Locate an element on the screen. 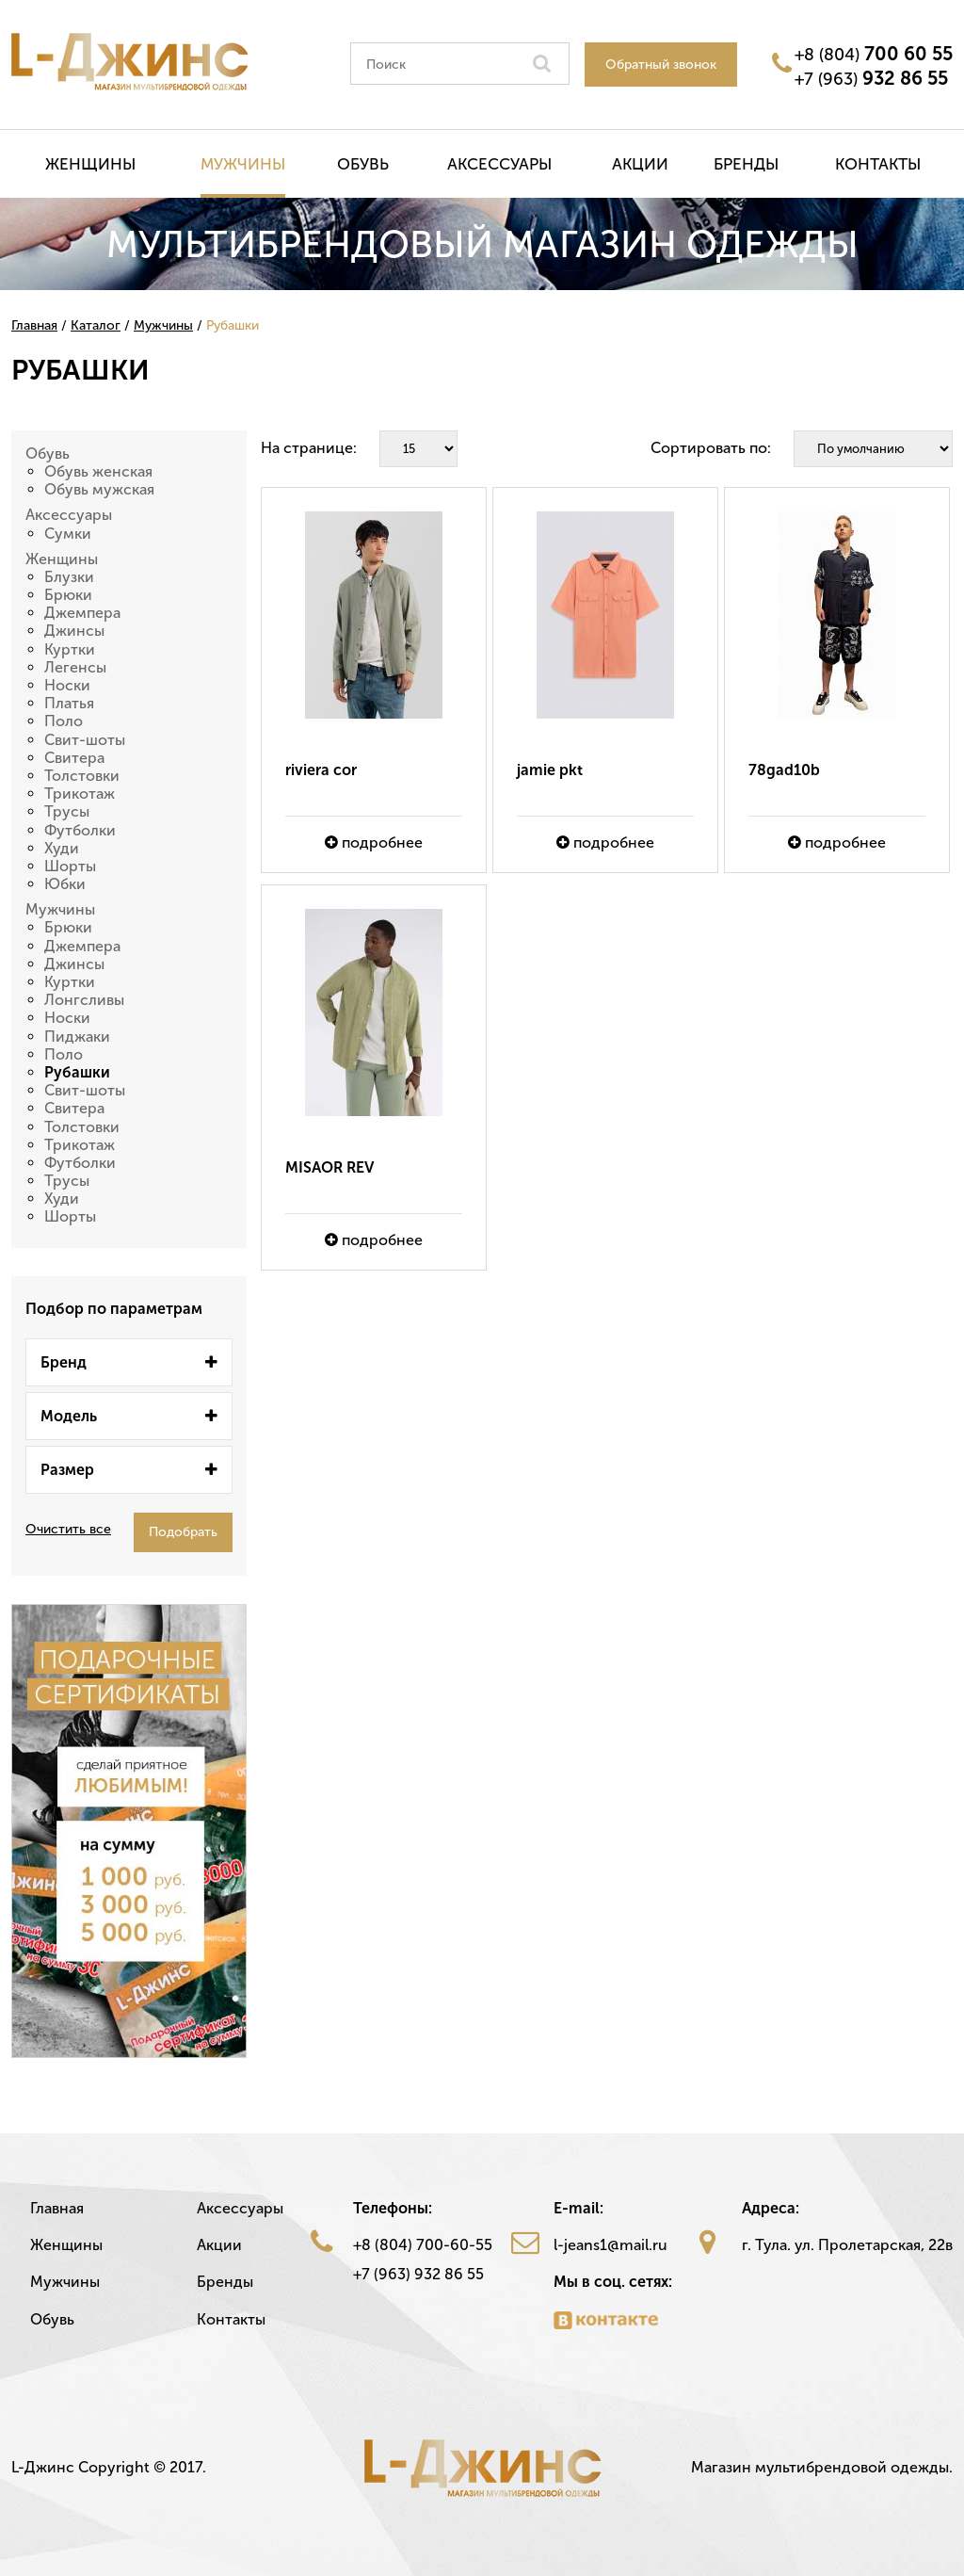 This screenshot has height=2576, width=964. +7 (963) is located at coordinates (871, 78).